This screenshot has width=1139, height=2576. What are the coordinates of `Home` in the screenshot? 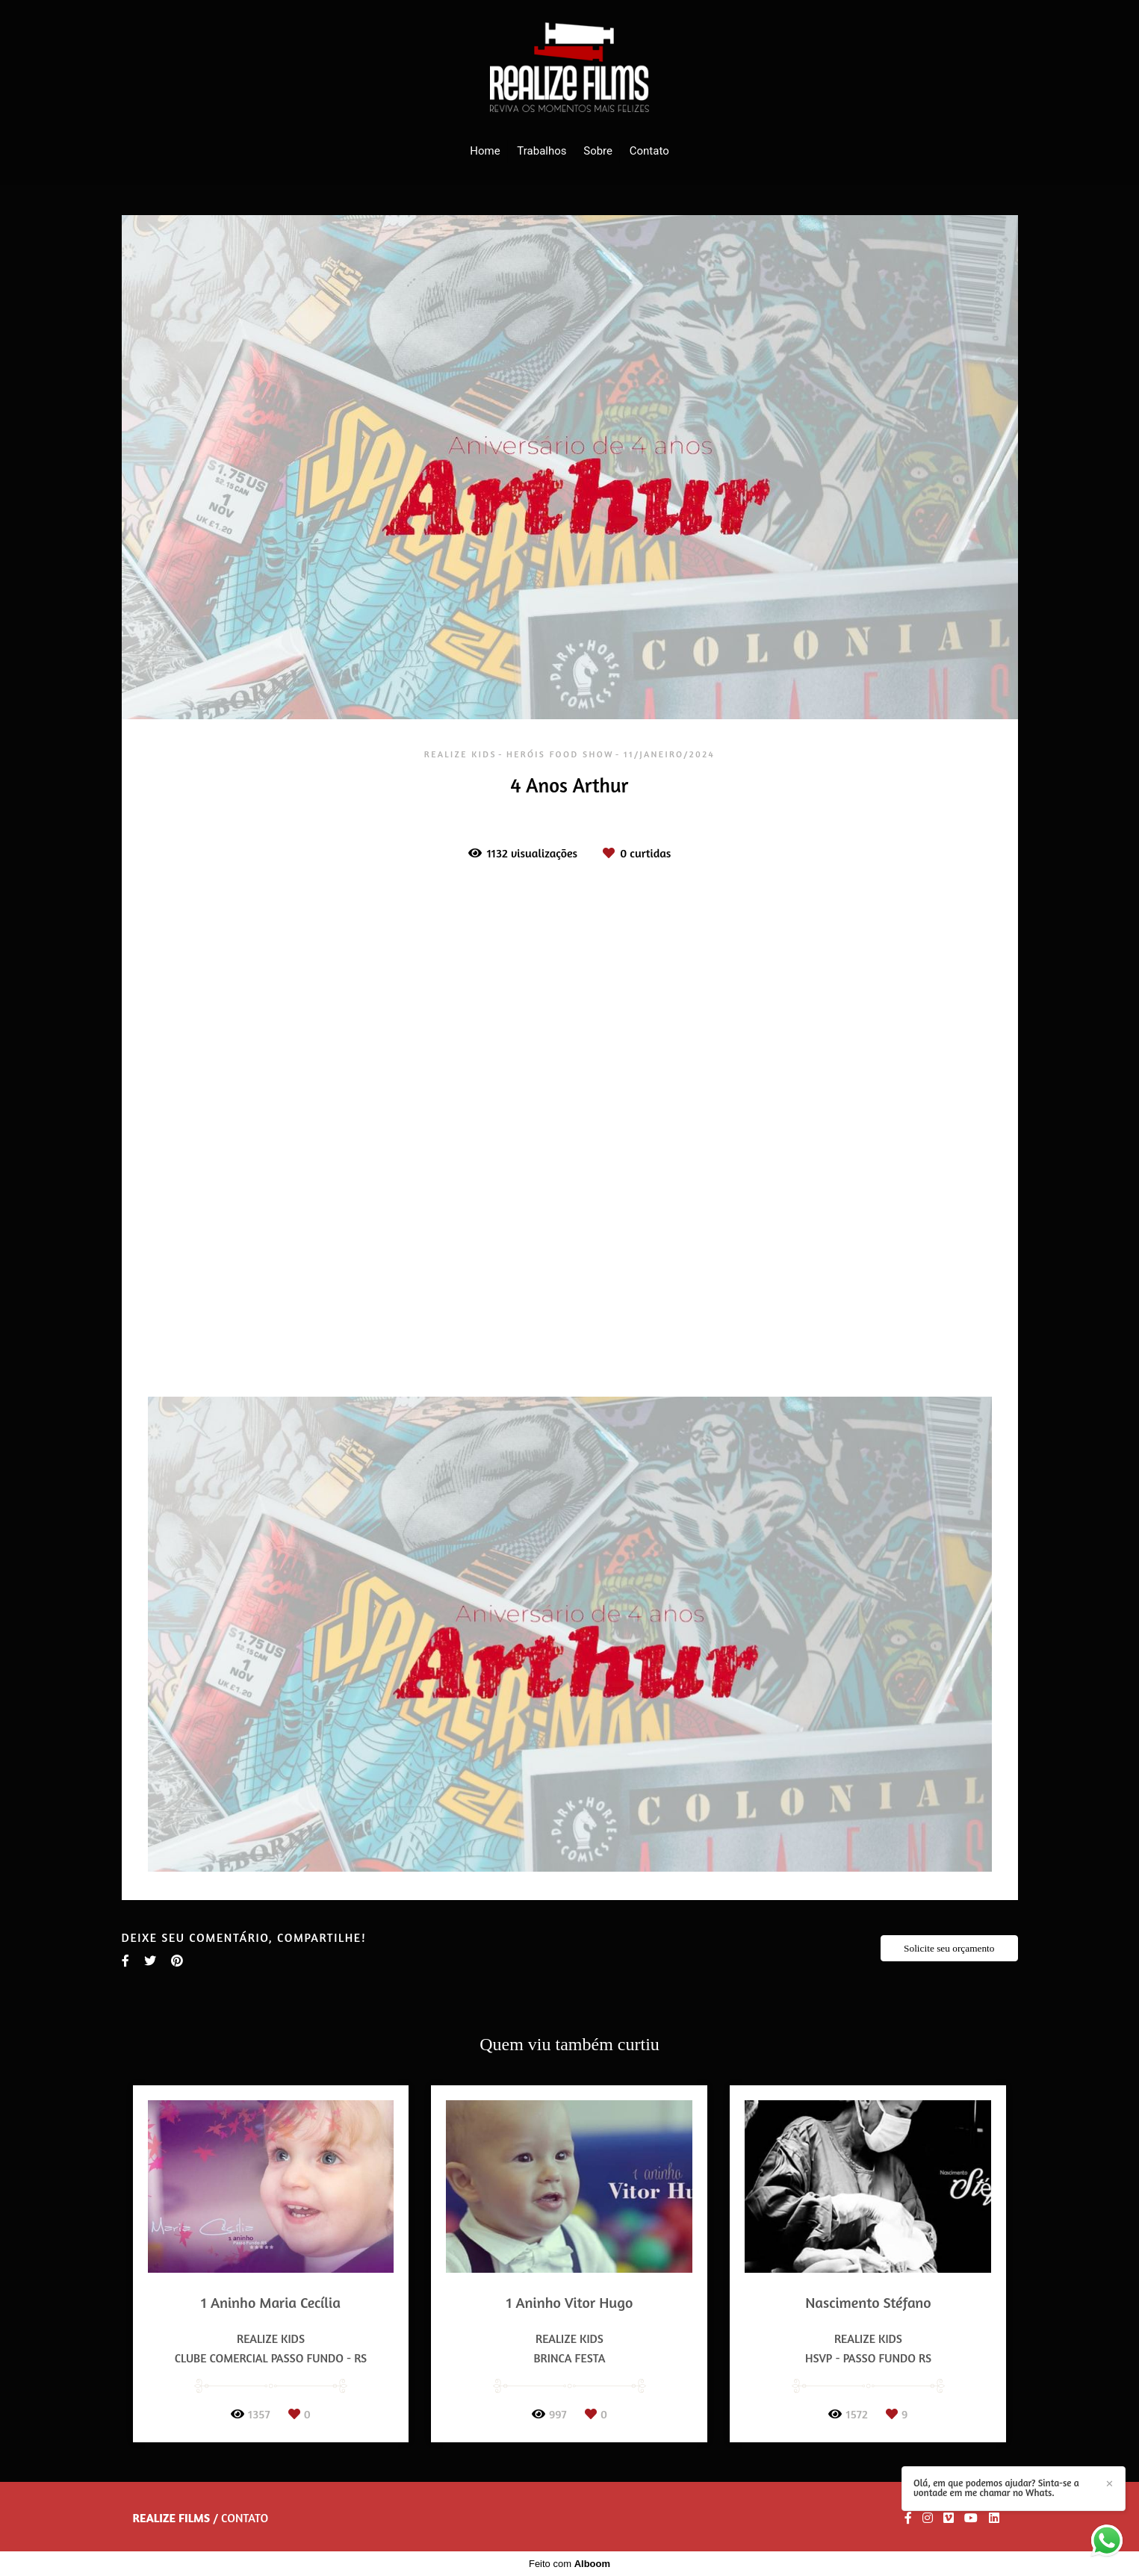 It's located at (485, 151).